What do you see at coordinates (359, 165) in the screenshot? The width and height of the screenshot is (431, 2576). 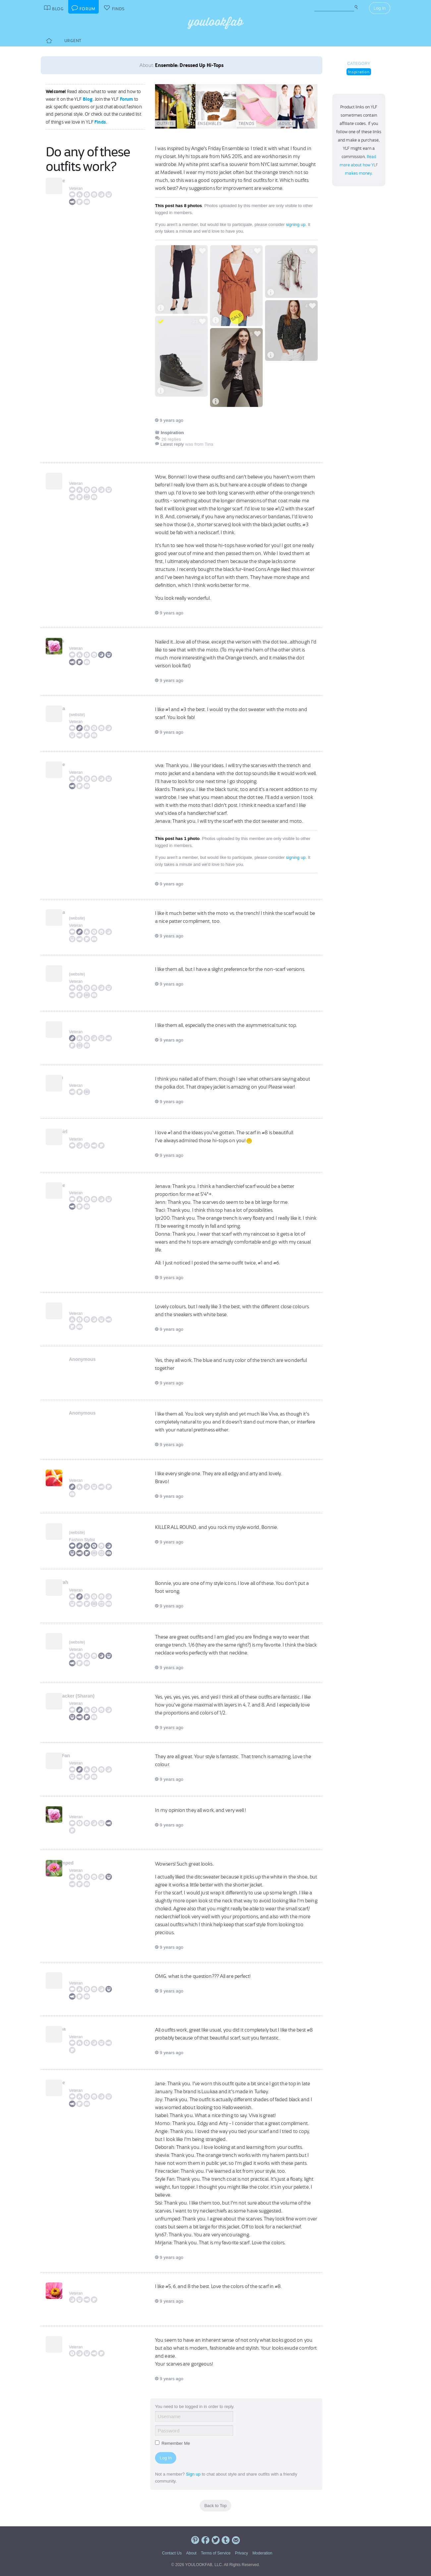 I see `Read more about how YLF makes money.` at bounding box center [359, 165].